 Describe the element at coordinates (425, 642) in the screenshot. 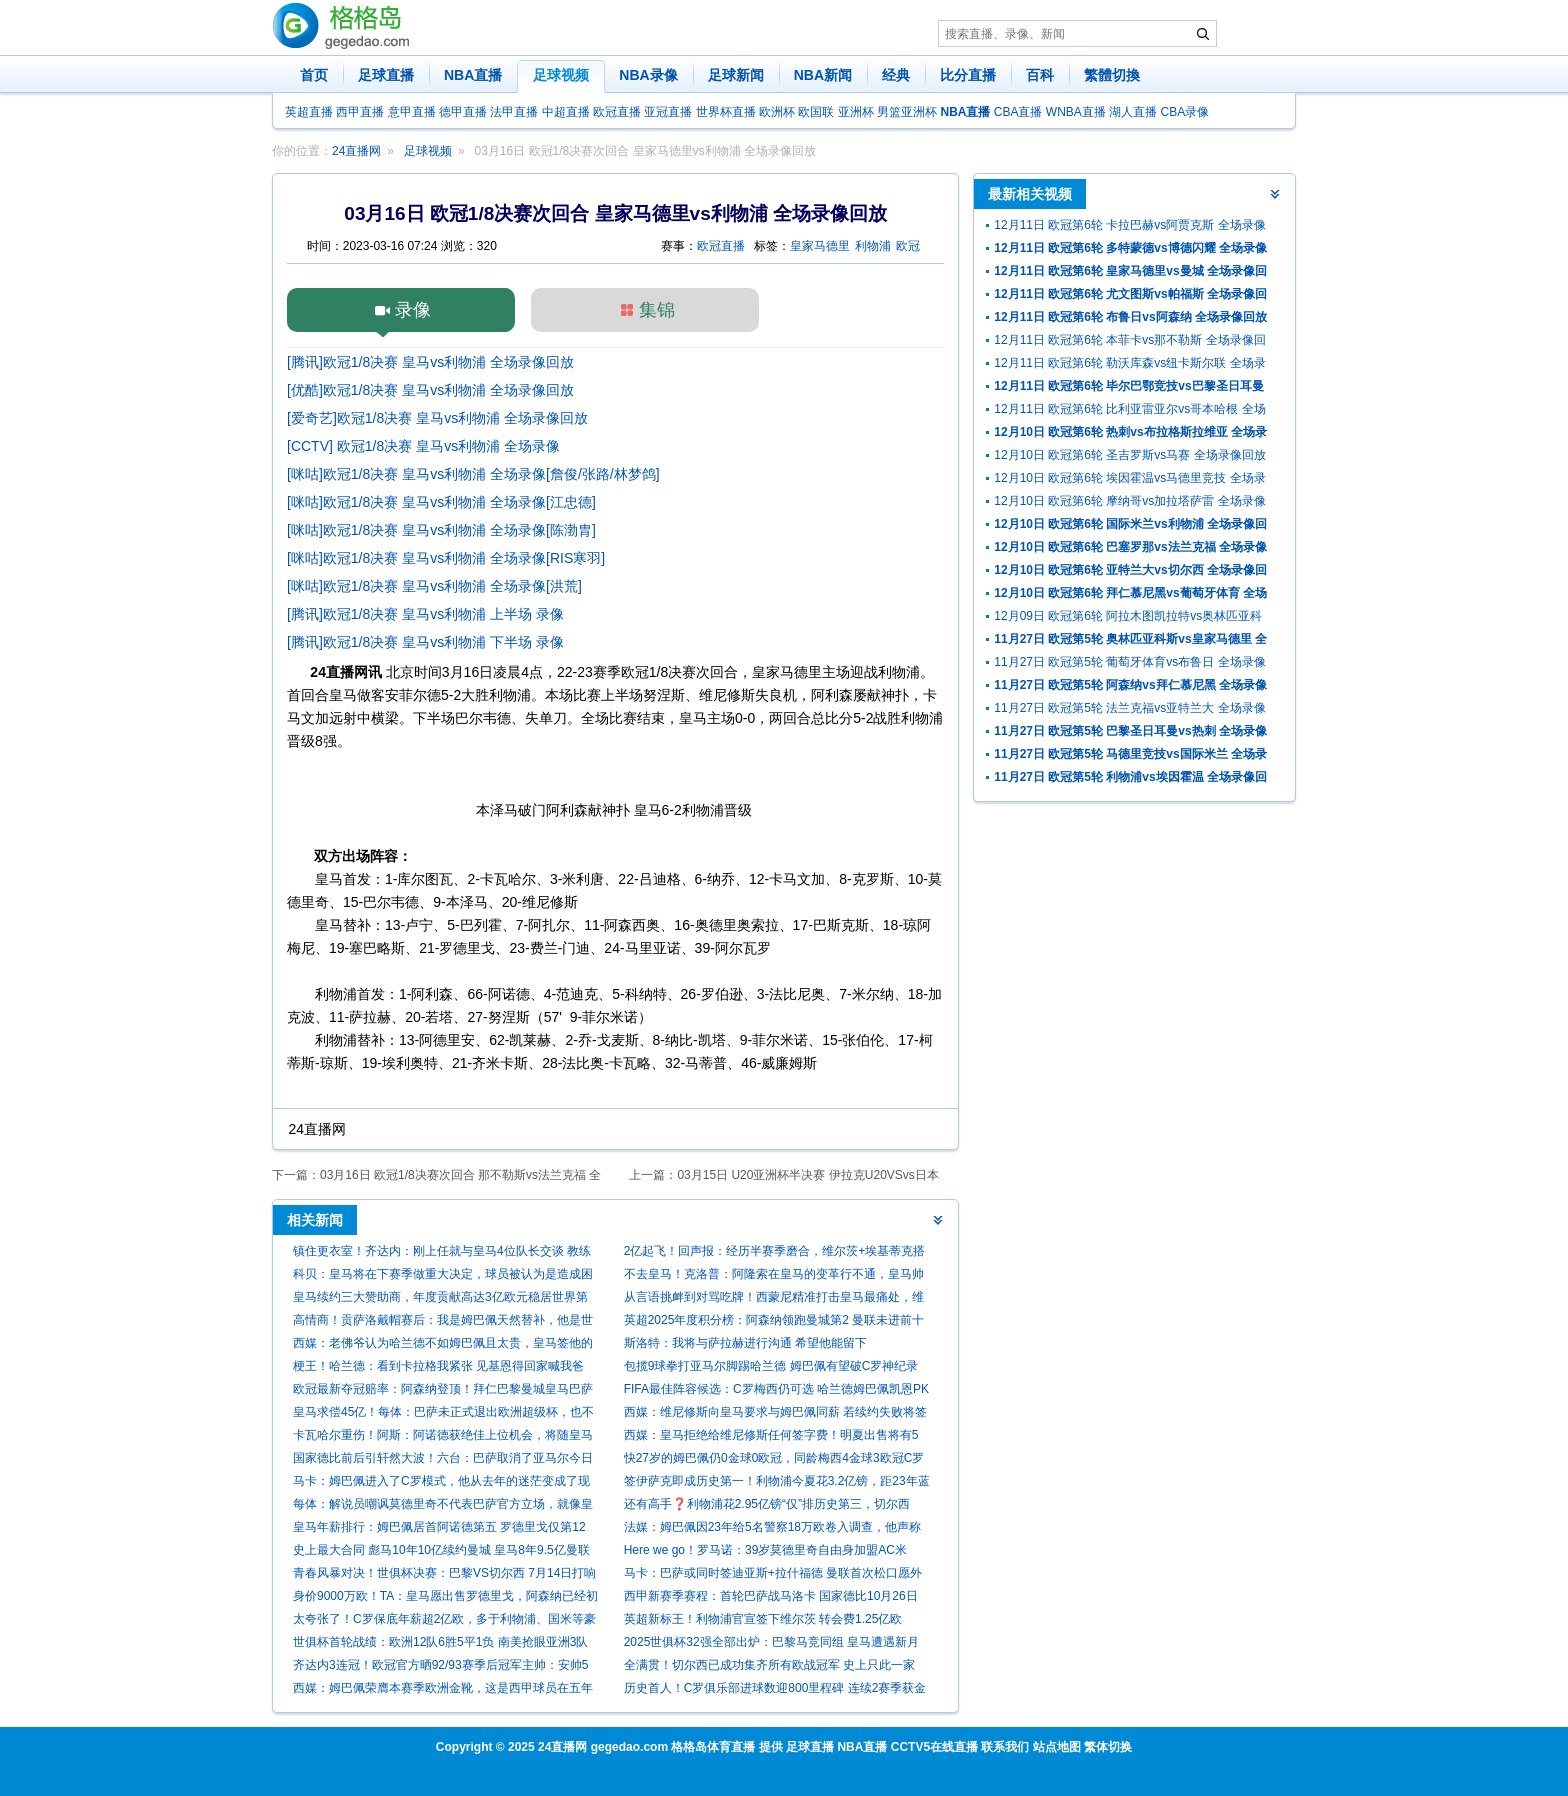

I see `[腾讯]欧冠1/8决赛 皇马vs利物浦 下半场 录像` at that location.